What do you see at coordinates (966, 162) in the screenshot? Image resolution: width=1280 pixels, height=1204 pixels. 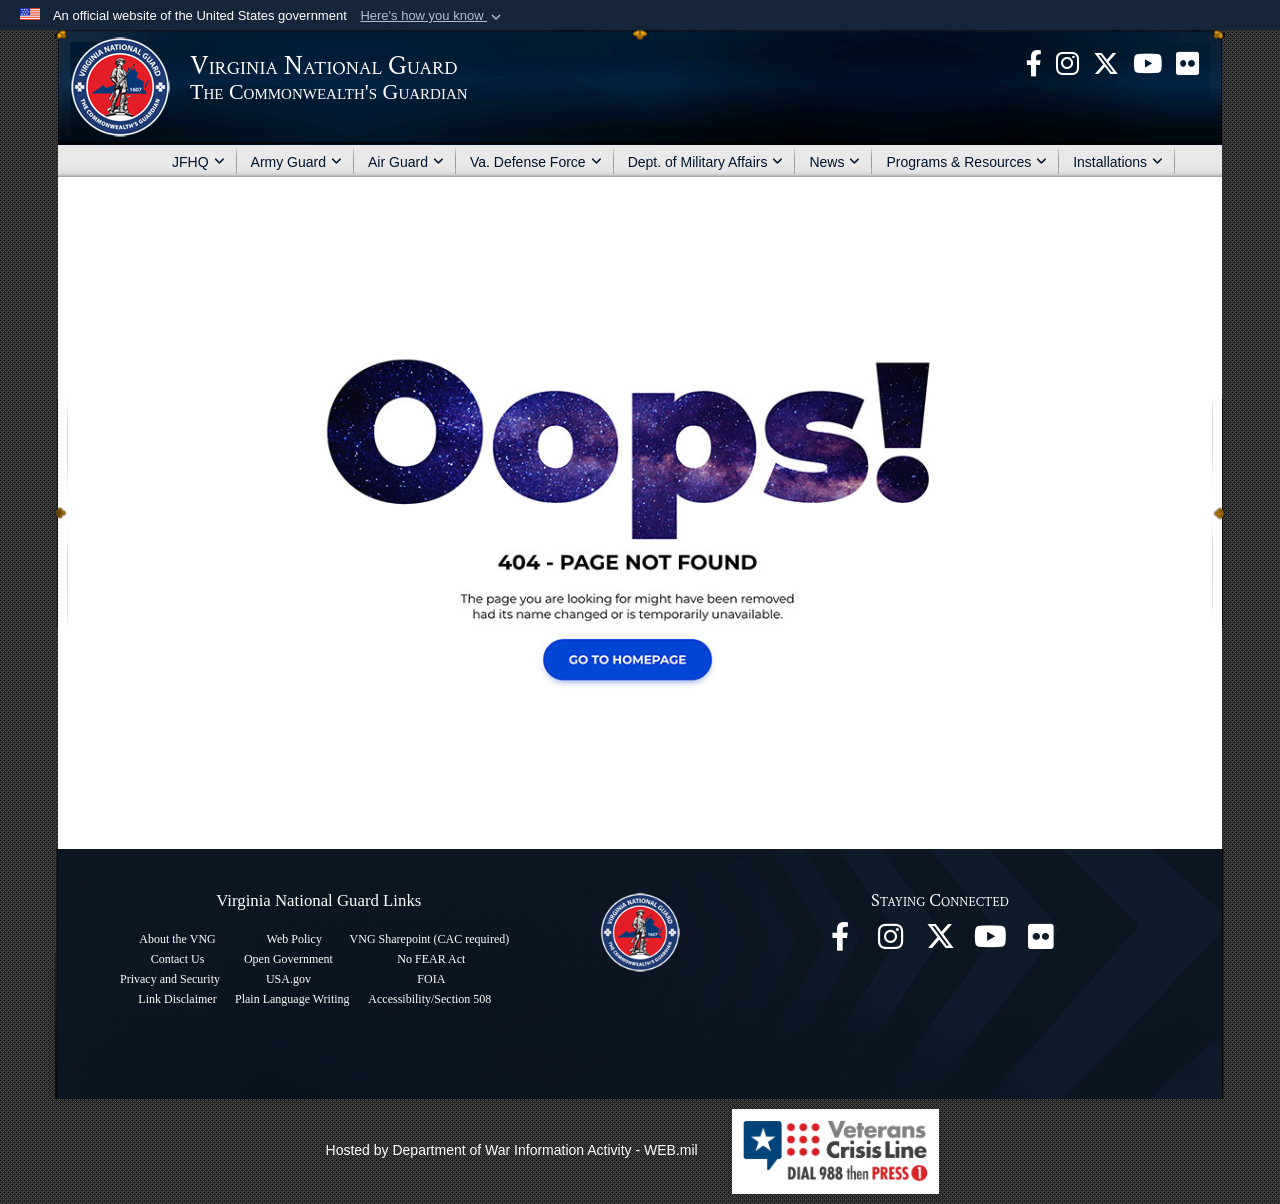 I see `Programs & Resources` at bounding box center [966, 162].